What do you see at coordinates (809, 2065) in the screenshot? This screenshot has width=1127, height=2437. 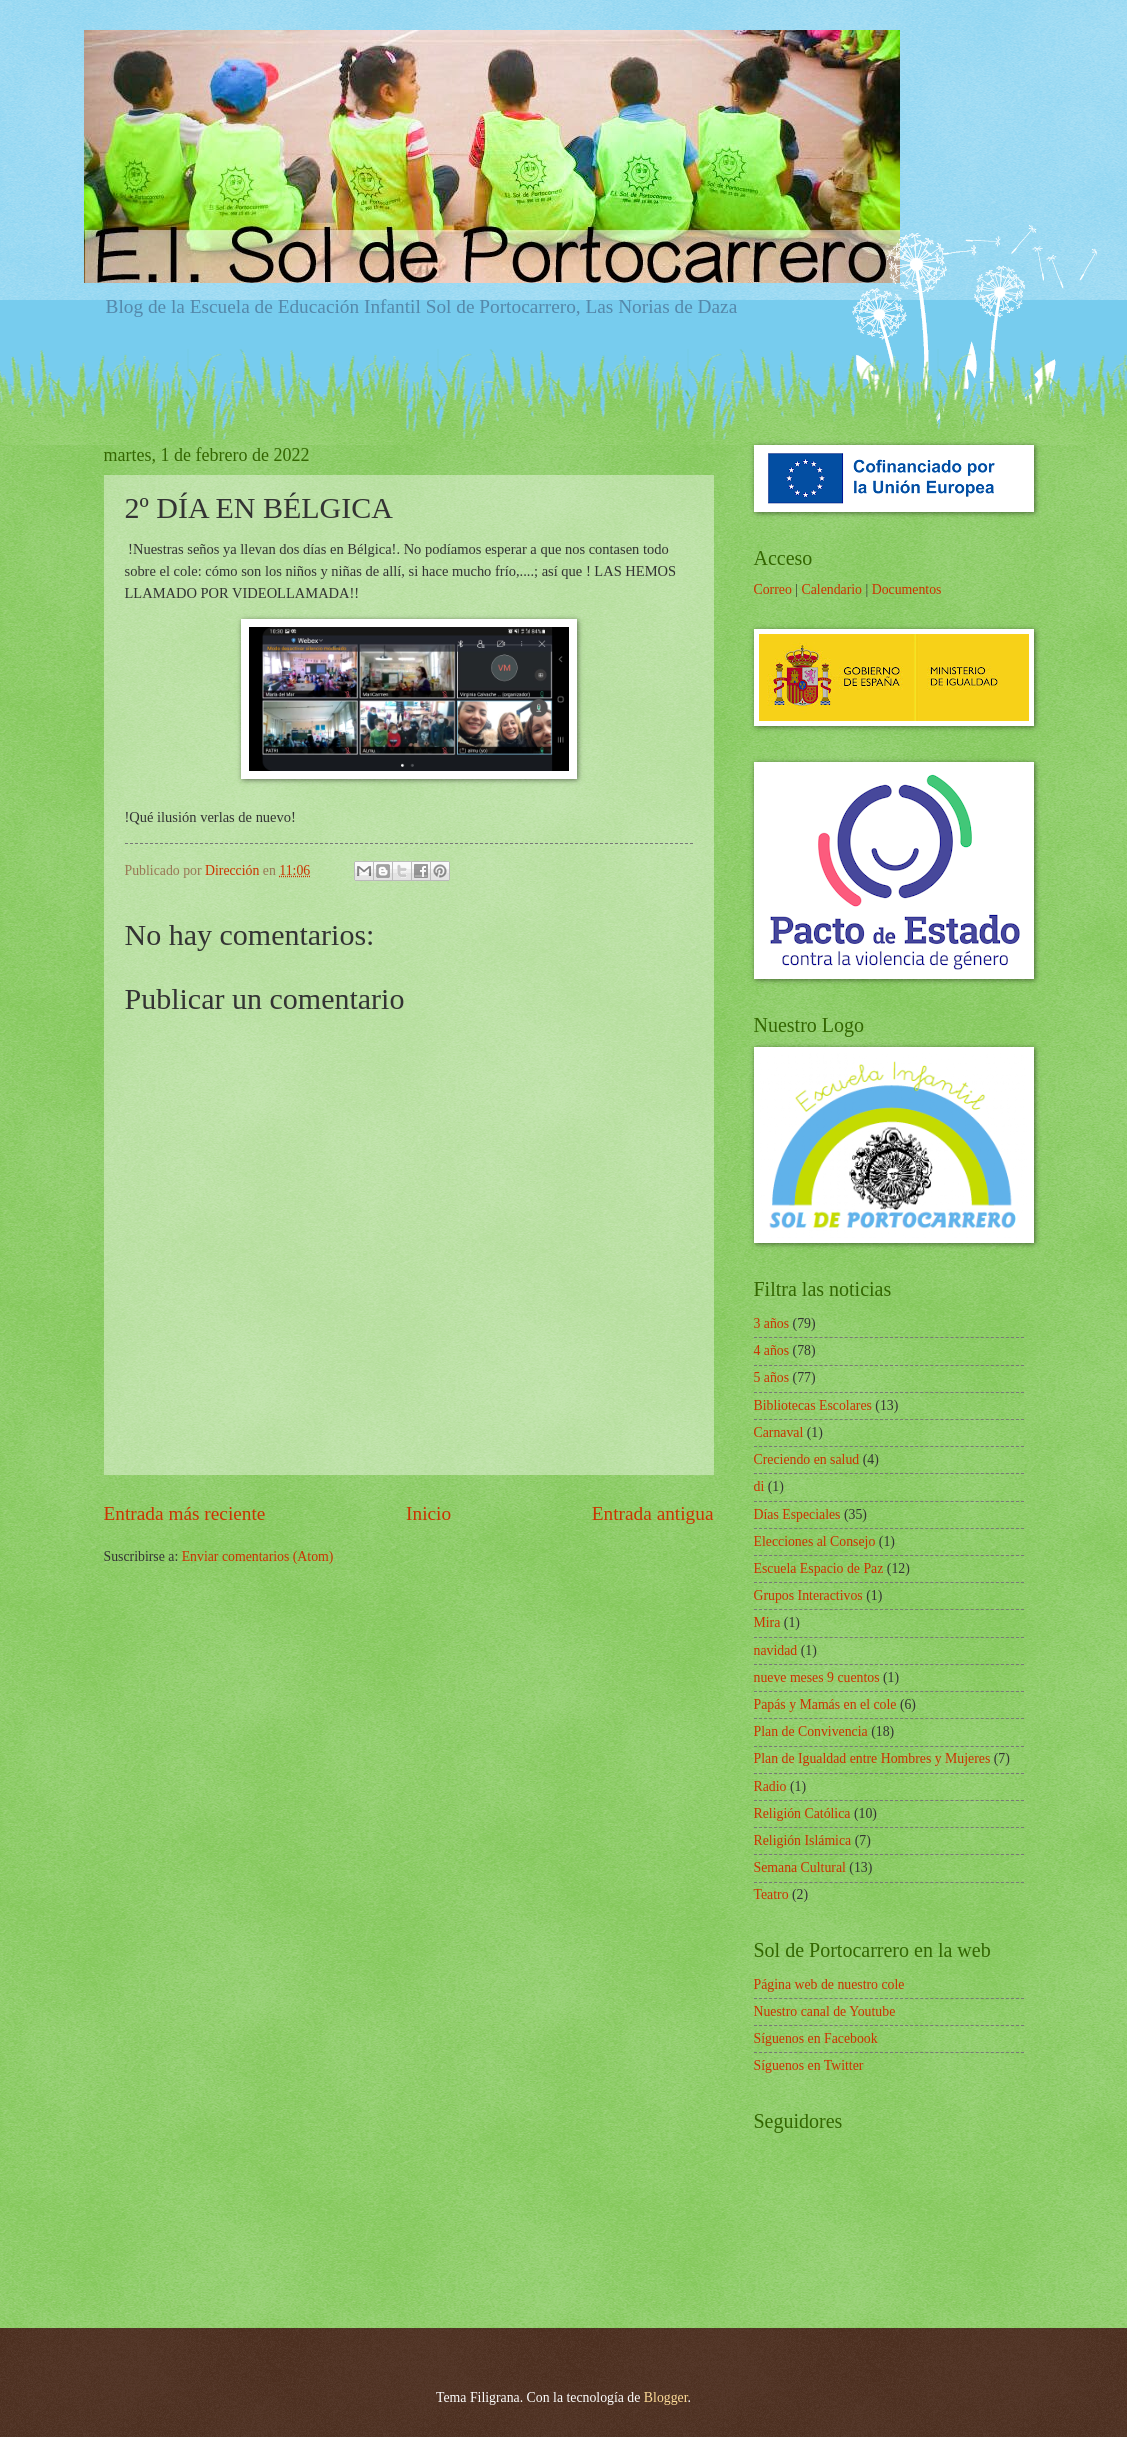 I see `Síguenos en Twitter` at bounding box center [809, 2065].